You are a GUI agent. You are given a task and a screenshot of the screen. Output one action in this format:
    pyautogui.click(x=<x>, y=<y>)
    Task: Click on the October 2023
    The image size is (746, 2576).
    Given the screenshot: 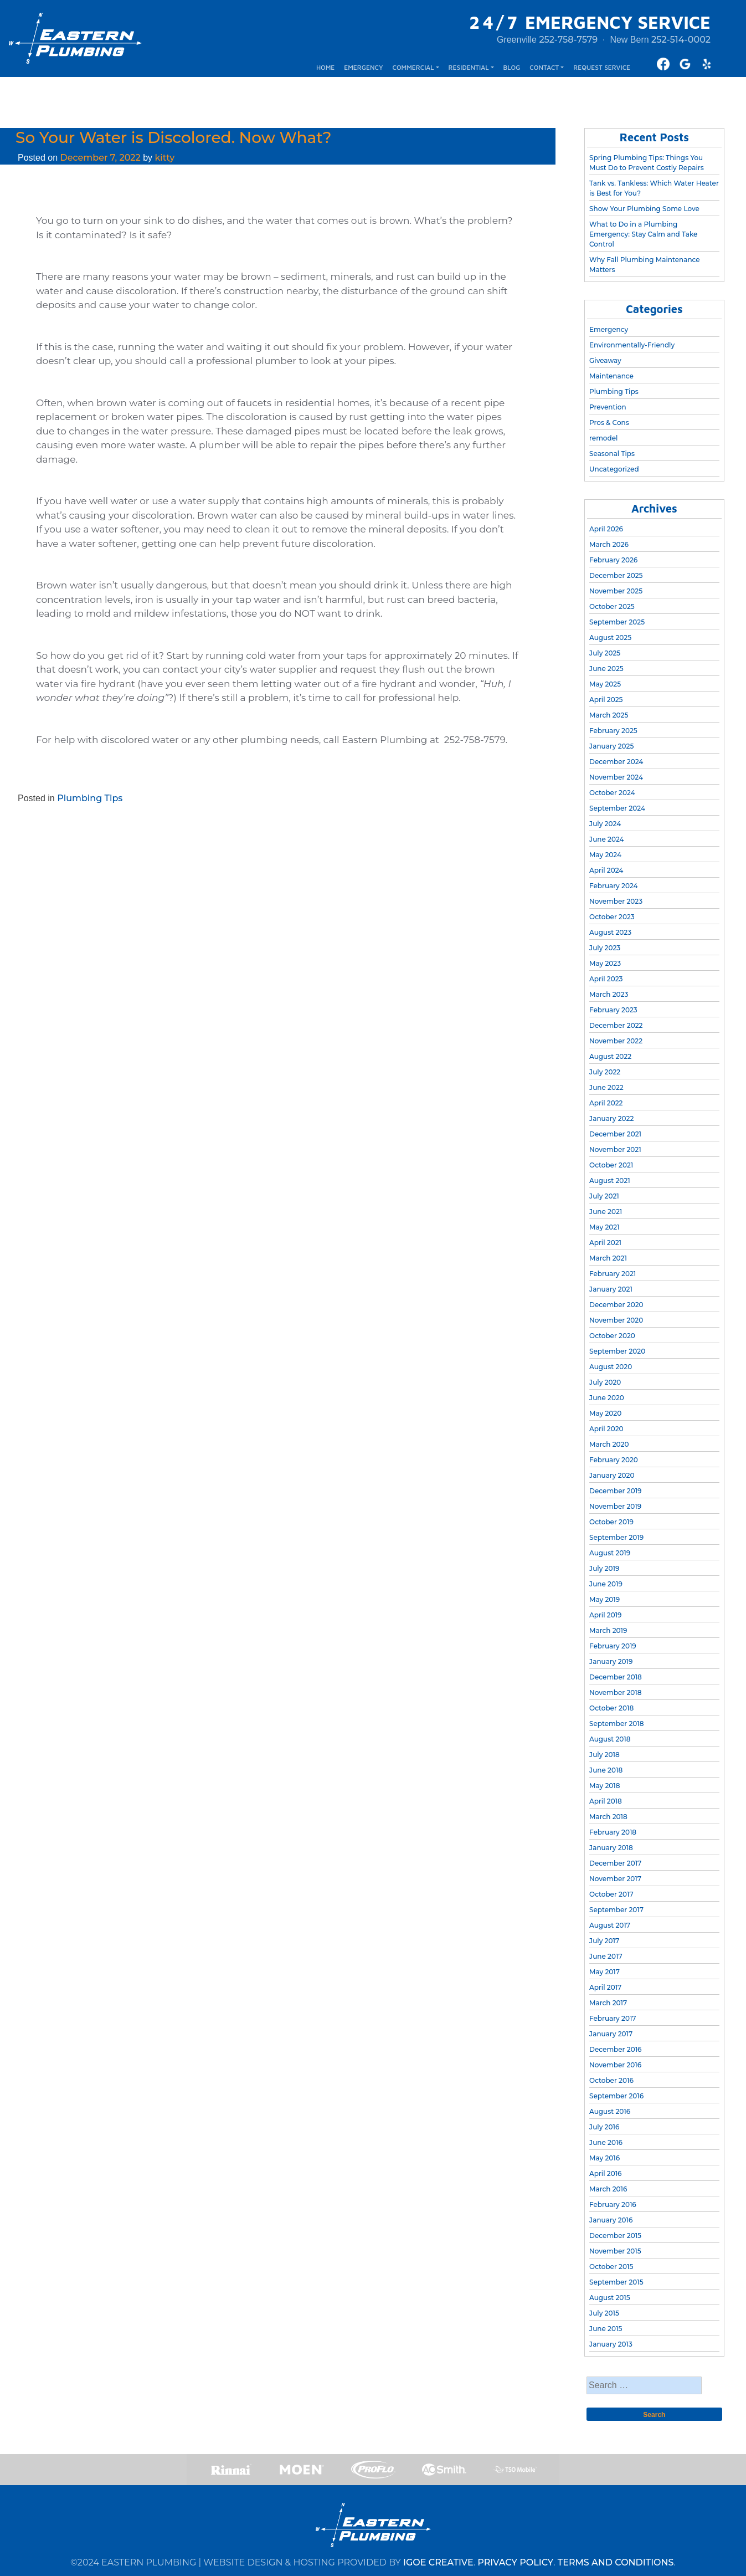 What is the action you would take?
    pyautogui.click(x=612, y=917)
    